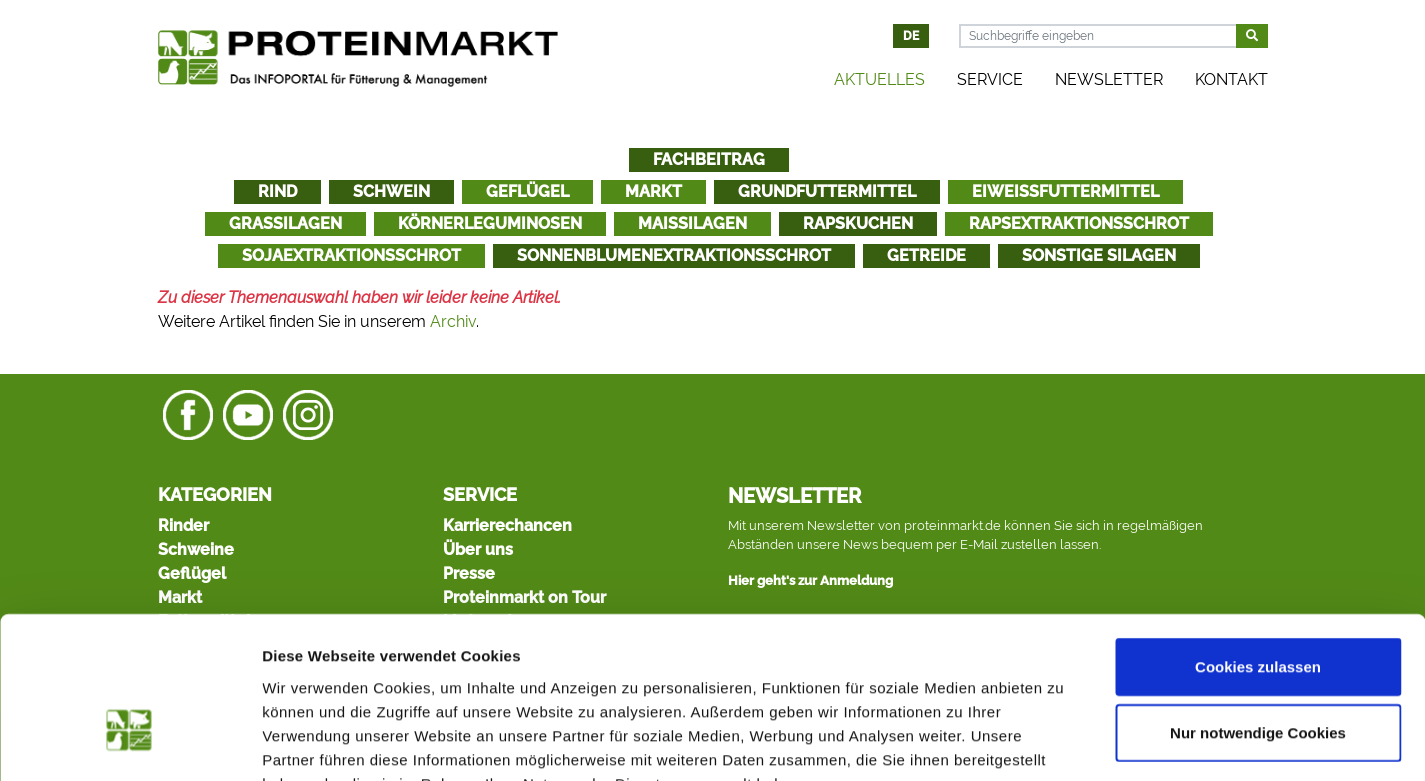 Image resolution: width=1425 pixels, height=781 pixels. Describe the element at coordinates (1231, 79) in the screenshot. I see `Kontakt` at that location.